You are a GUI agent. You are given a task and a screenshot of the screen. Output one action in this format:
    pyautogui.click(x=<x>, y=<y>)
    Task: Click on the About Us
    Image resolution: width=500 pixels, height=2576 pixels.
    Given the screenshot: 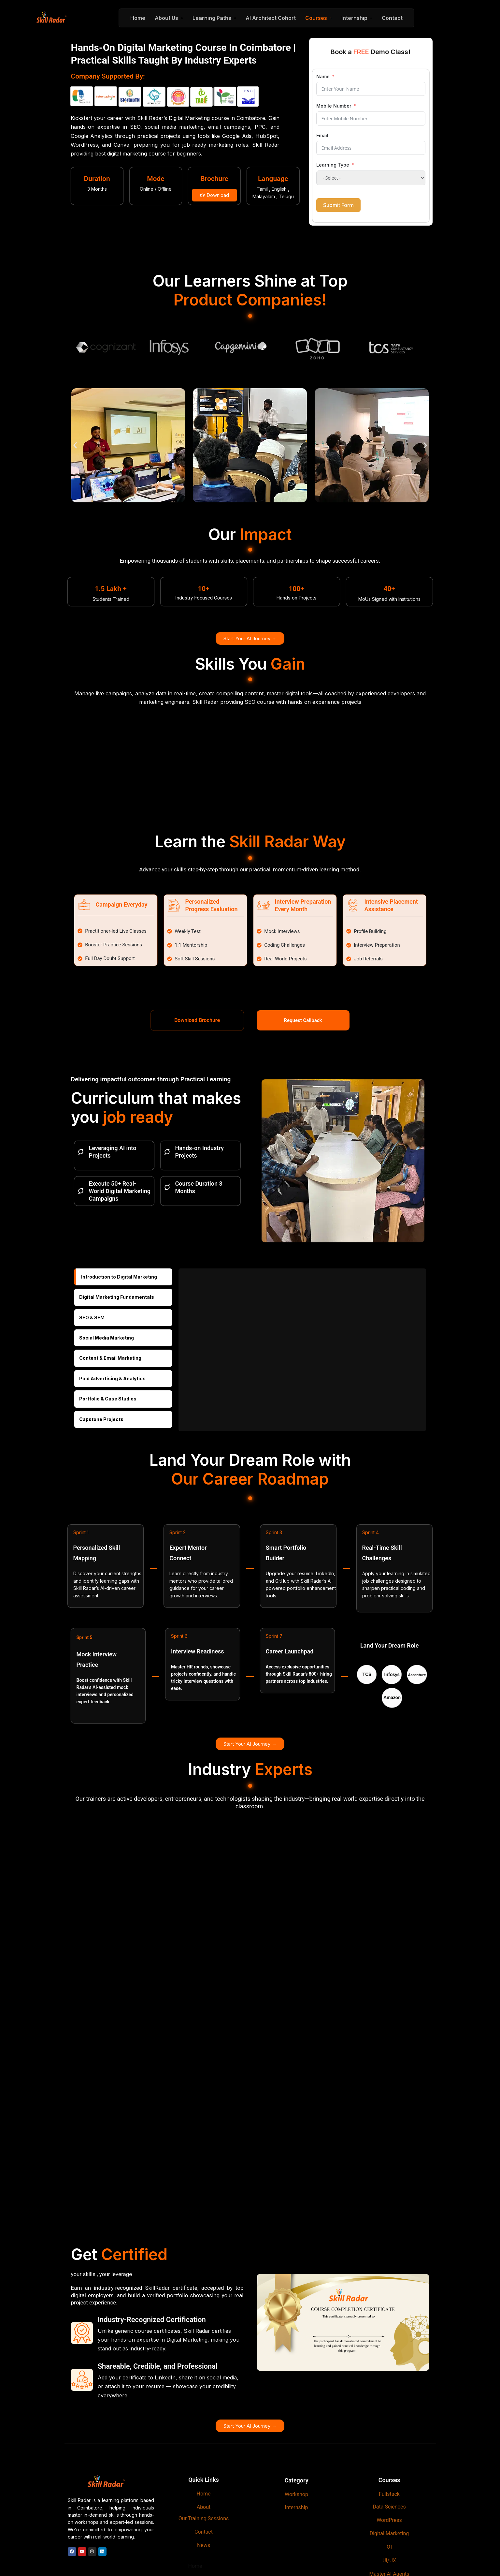 What is the action you would take?
    pyautogui.click(x=166, y=18)
    